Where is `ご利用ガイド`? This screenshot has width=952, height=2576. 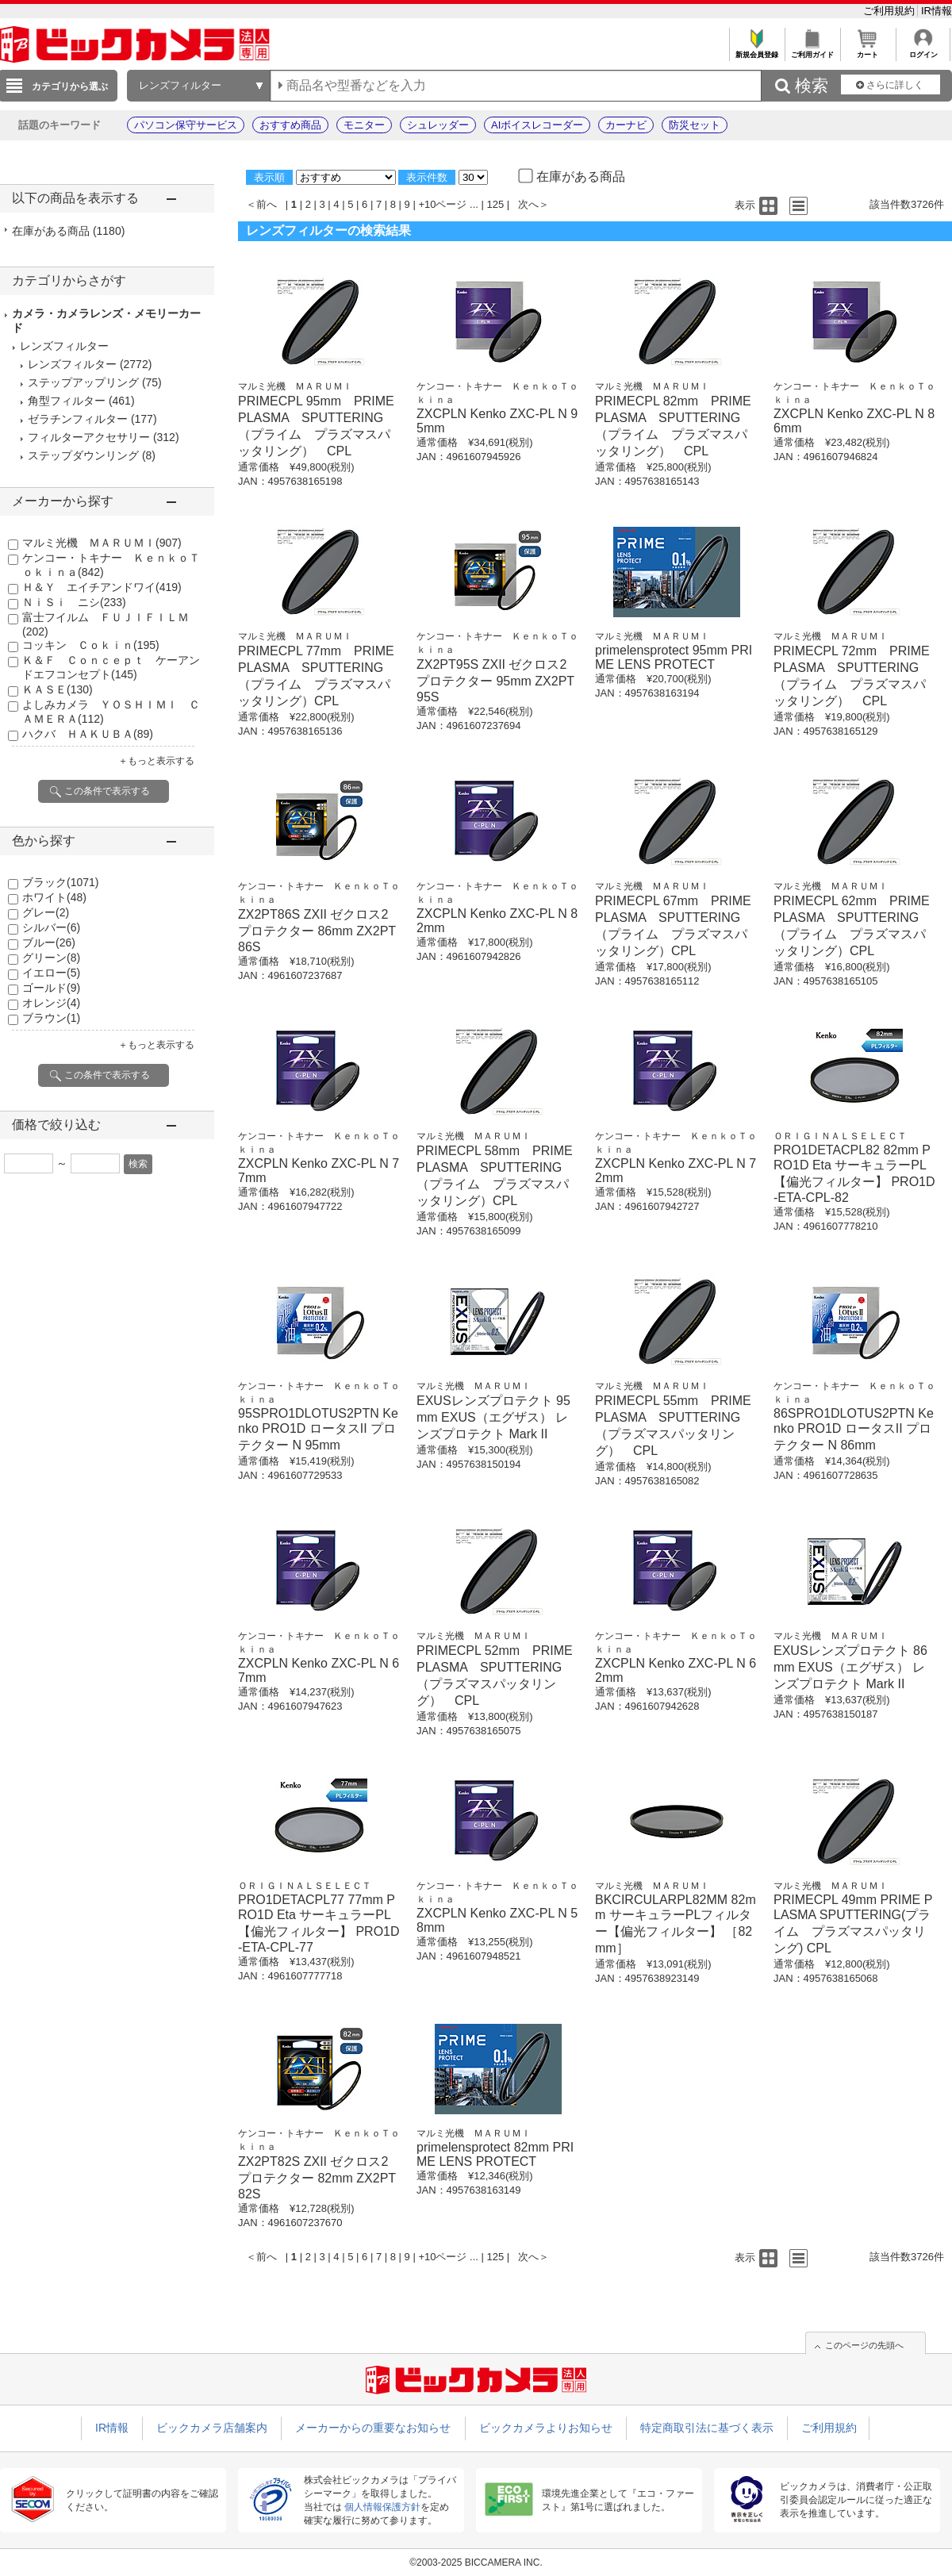 ご利用ガイド is located at coordinates (812, 50).